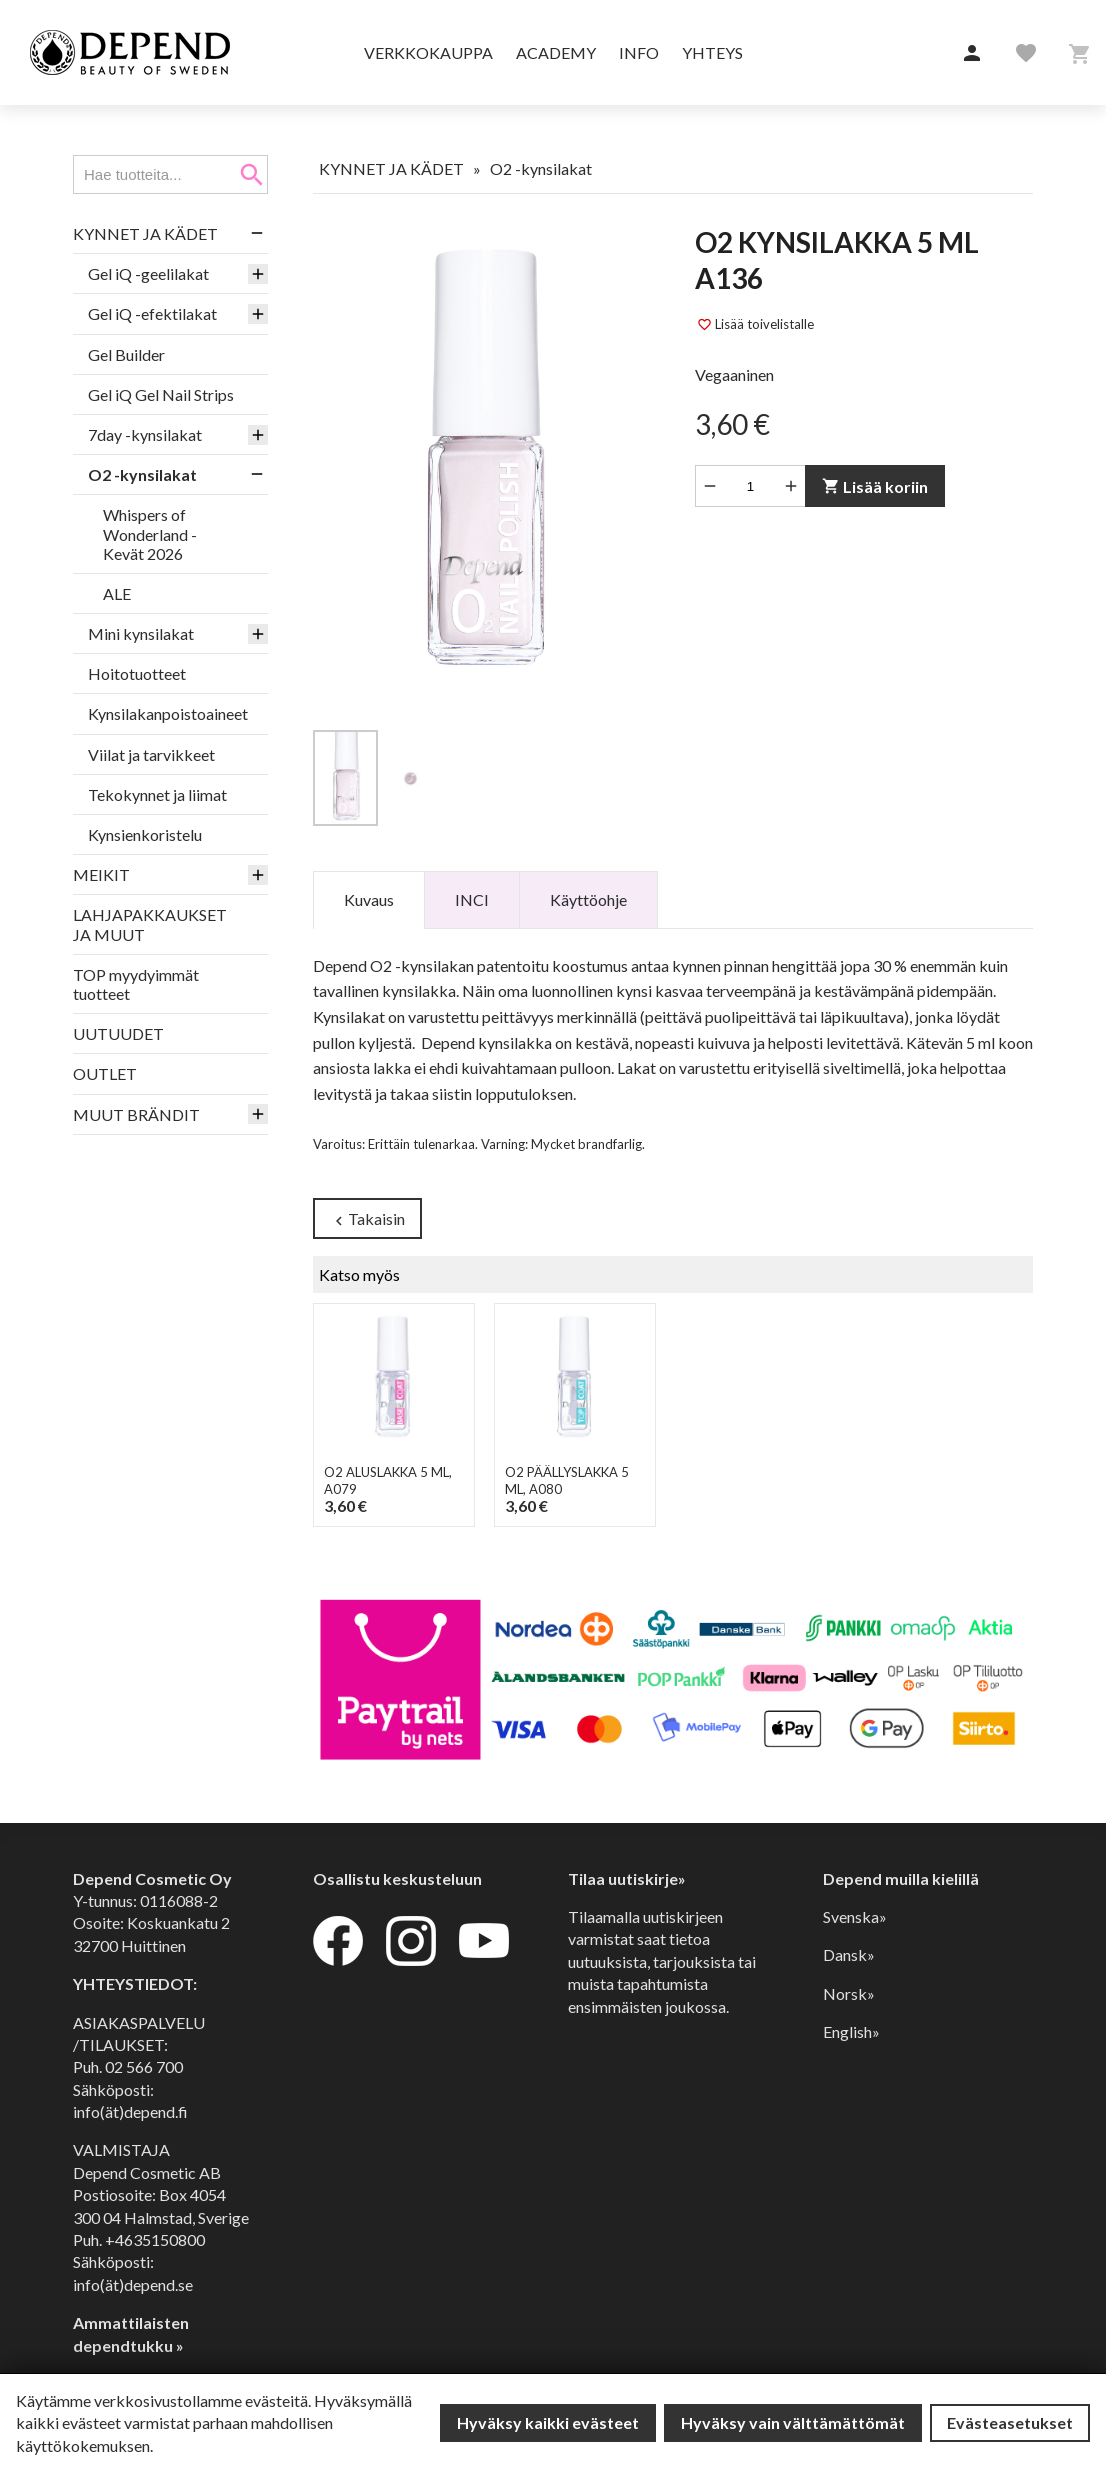  I want to click on OUTLET, so click(105, 1073).